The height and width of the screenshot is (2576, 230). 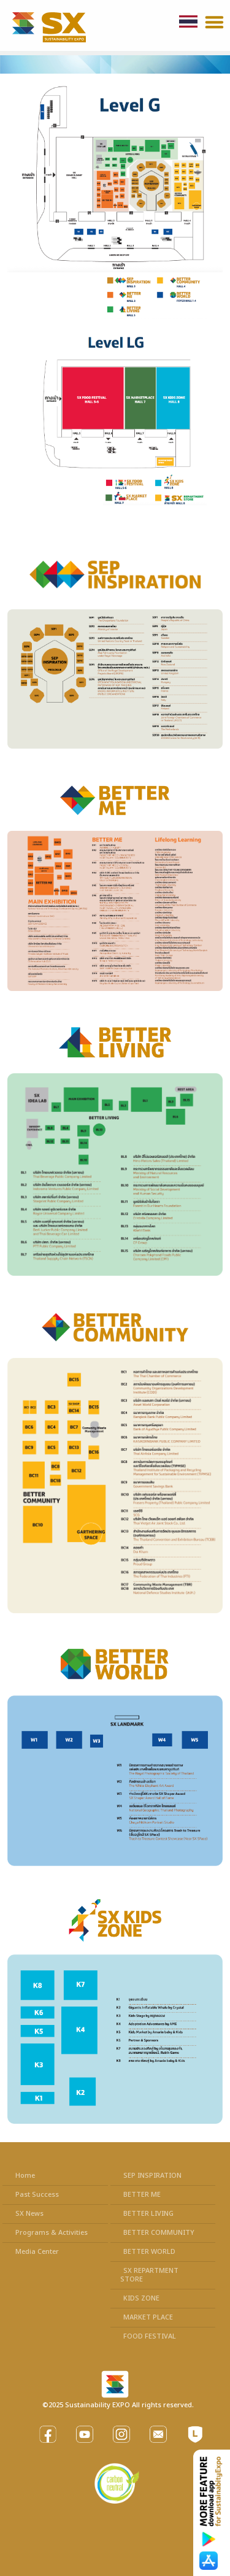 What do you see at coordinates (51, 2232) in the screenshot?
I see `Programs & Activities` at bounding box center [51, 2232].